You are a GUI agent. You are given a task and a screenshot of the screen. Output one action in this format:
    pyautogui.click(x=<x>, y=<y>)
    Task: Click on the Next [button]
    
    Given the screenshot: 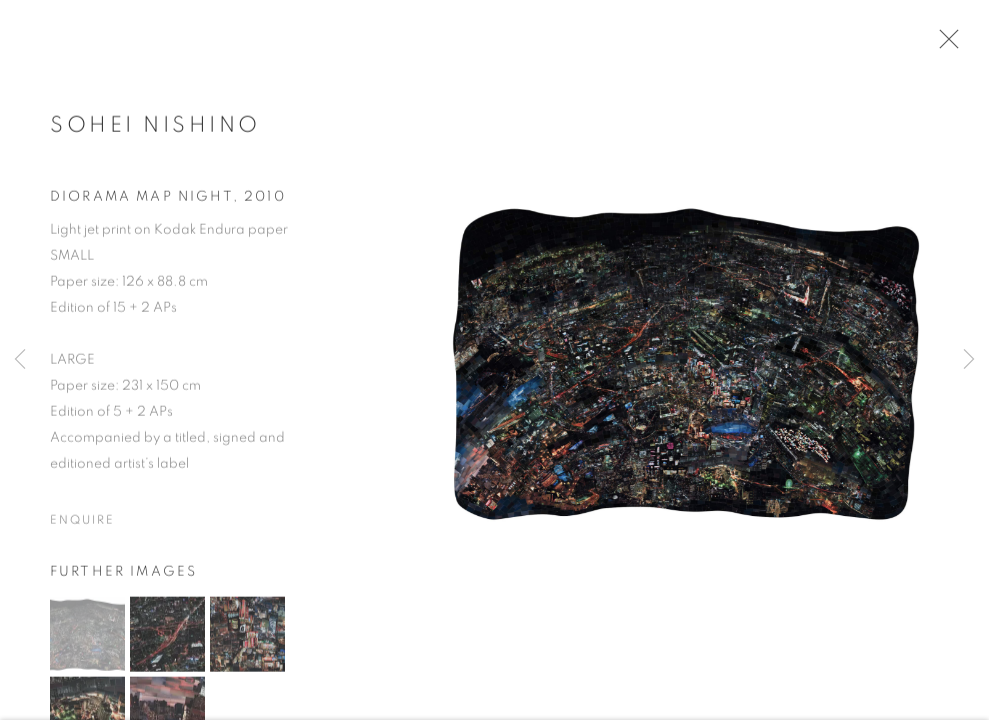 What is the action you would take?
    pyautogui.click(x=969, y=360)
    